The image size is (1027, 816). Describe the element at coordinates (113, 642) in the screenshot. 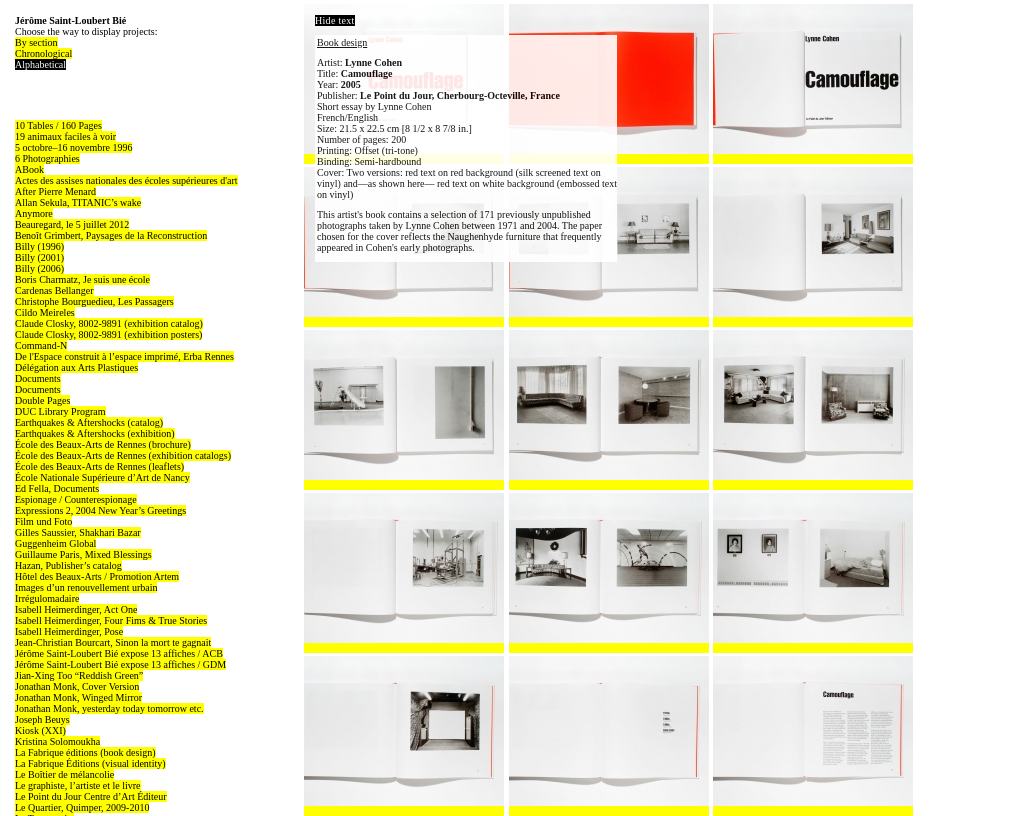

I see `Jean-Christian Bourcart, Sinon la mort te gagnait` at that location.